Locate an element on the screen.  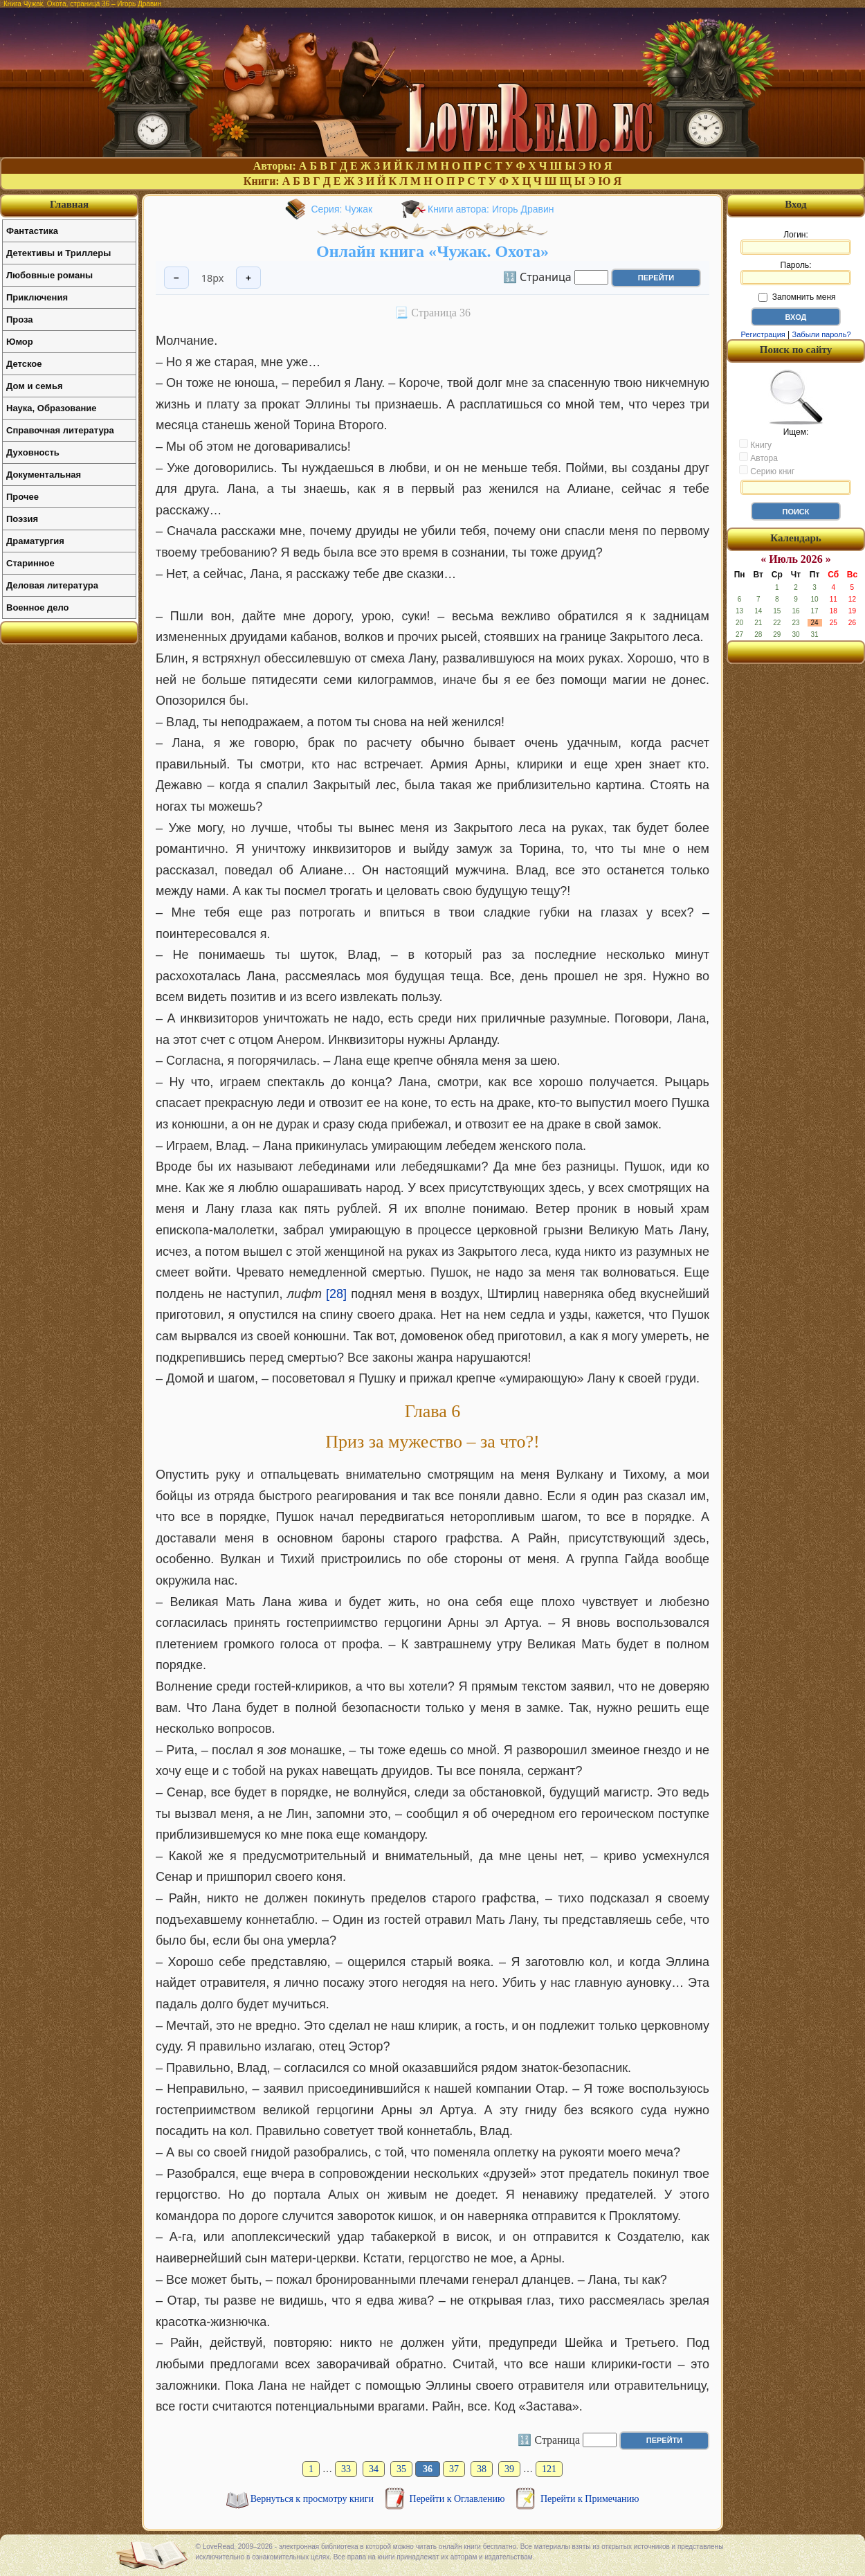
Военное дело is located at coordinates (37, 607).